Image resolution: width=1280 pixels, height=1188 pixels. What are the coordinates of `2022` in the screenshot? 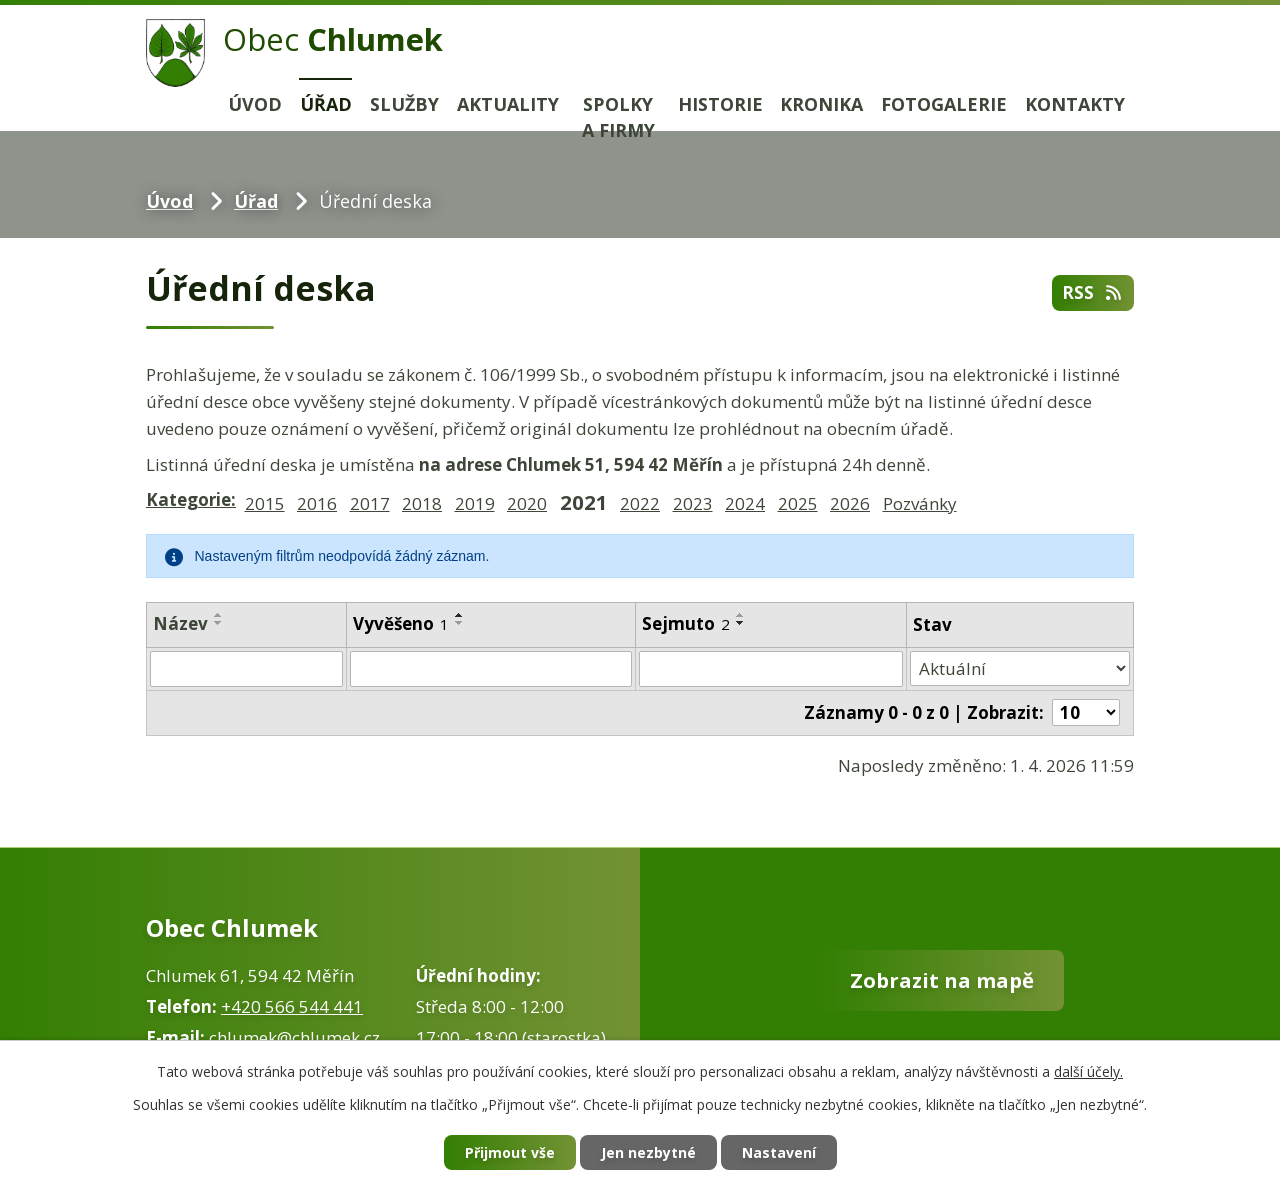 It's located at (640, 503).